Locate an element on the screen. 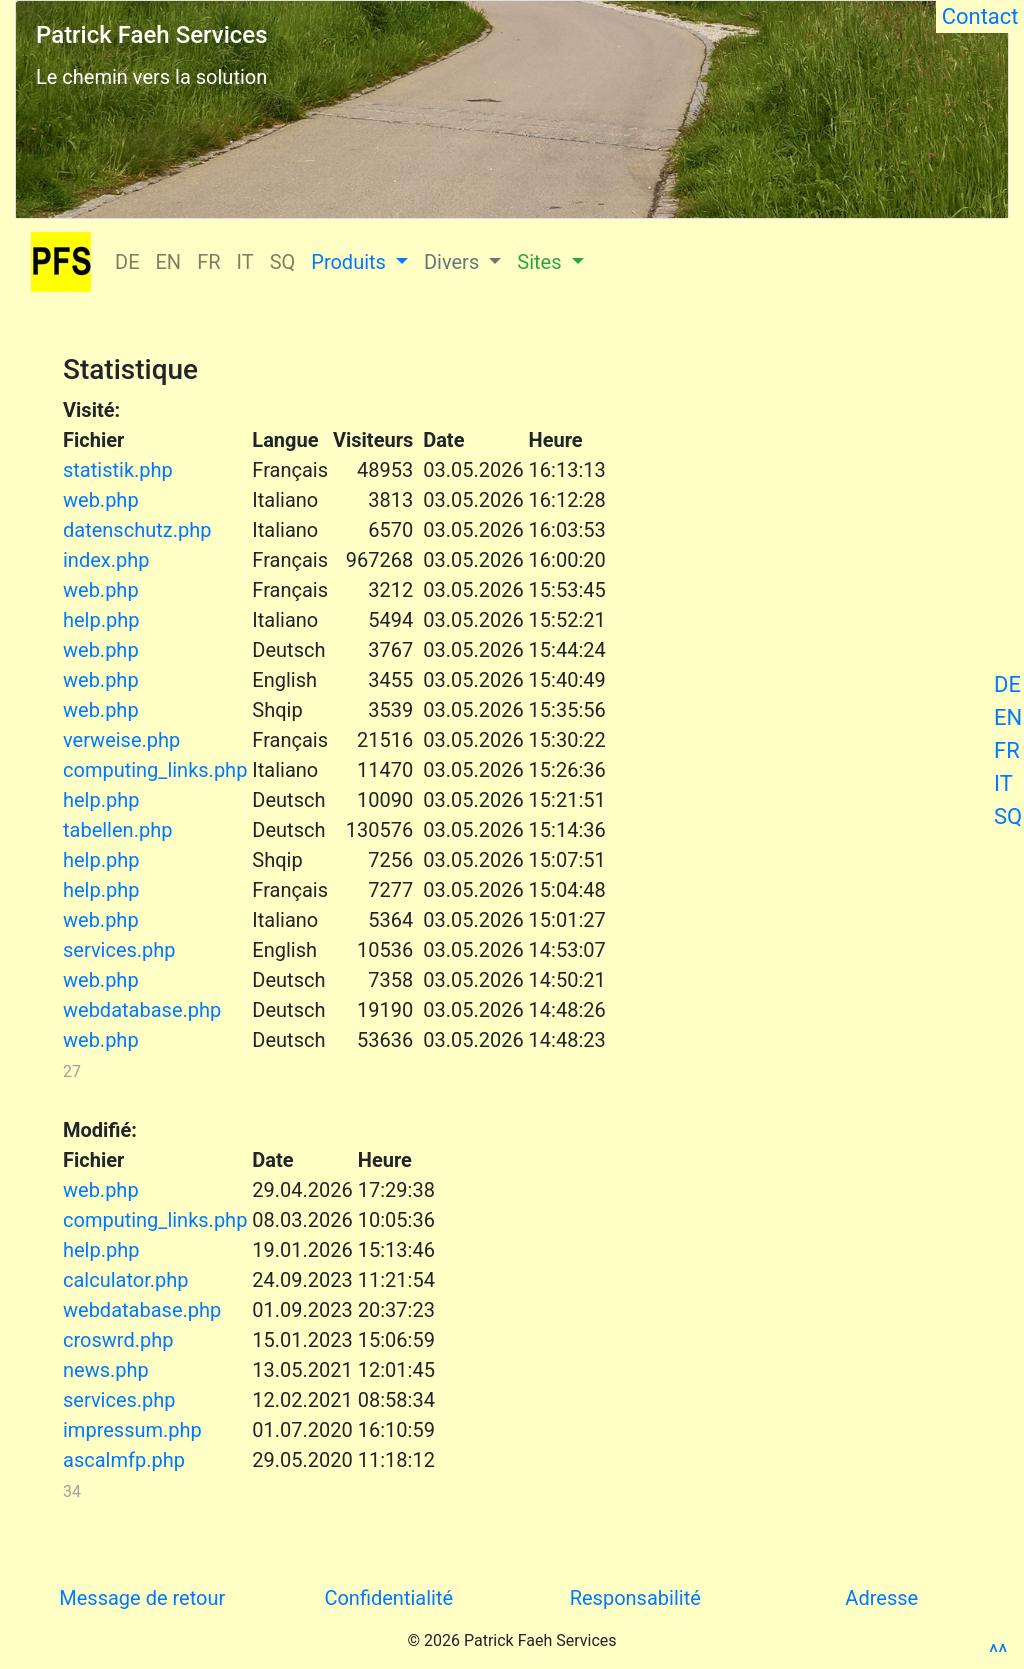 This screenshot has width=1024, height=1669. IT is located at coordinates (1003, 783).